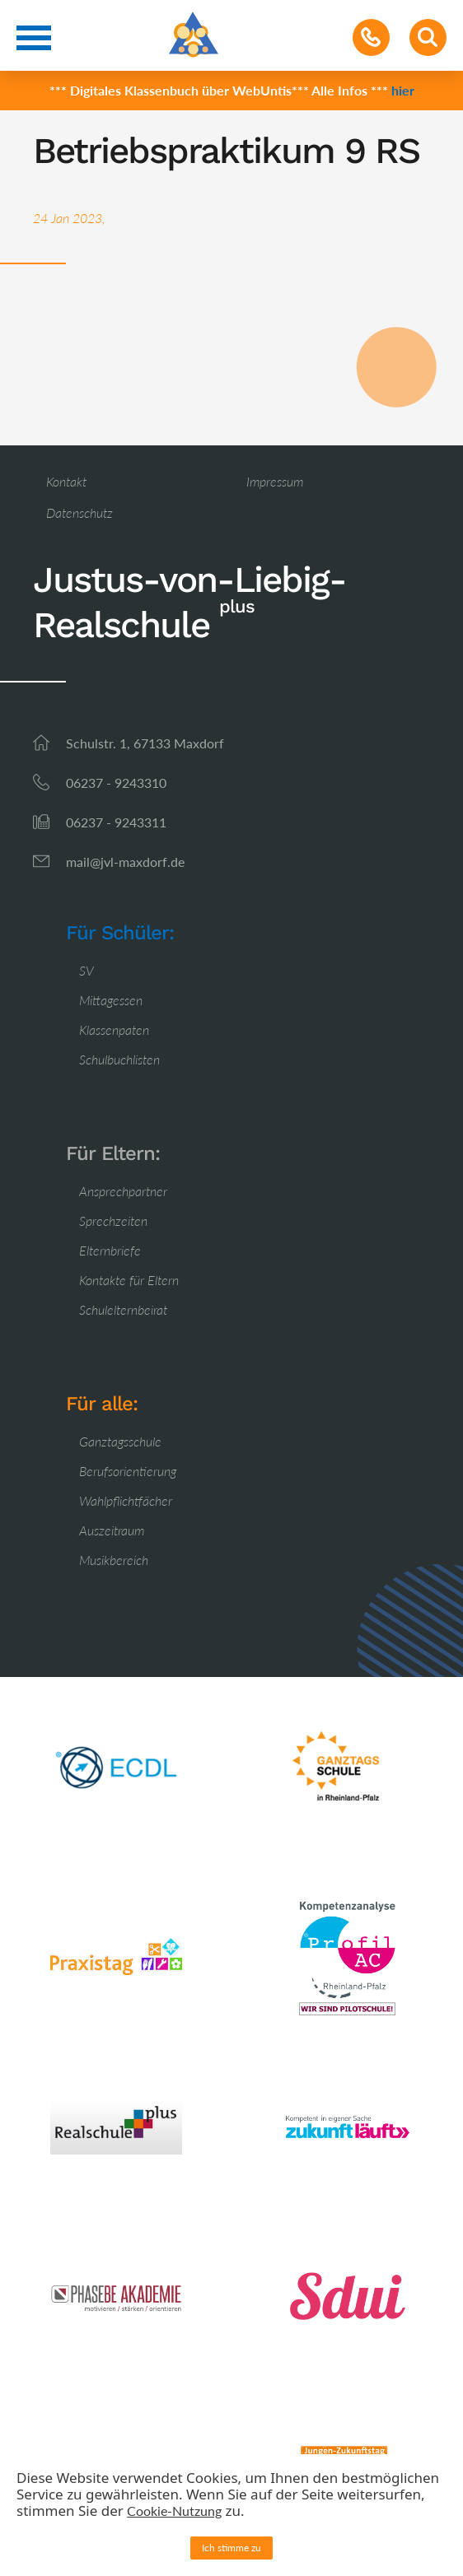 The width and height of the screenshot is (463, 2576). Describe the element at coordinates (274, 481) in the screenshot. I see `Impressum` at that location.